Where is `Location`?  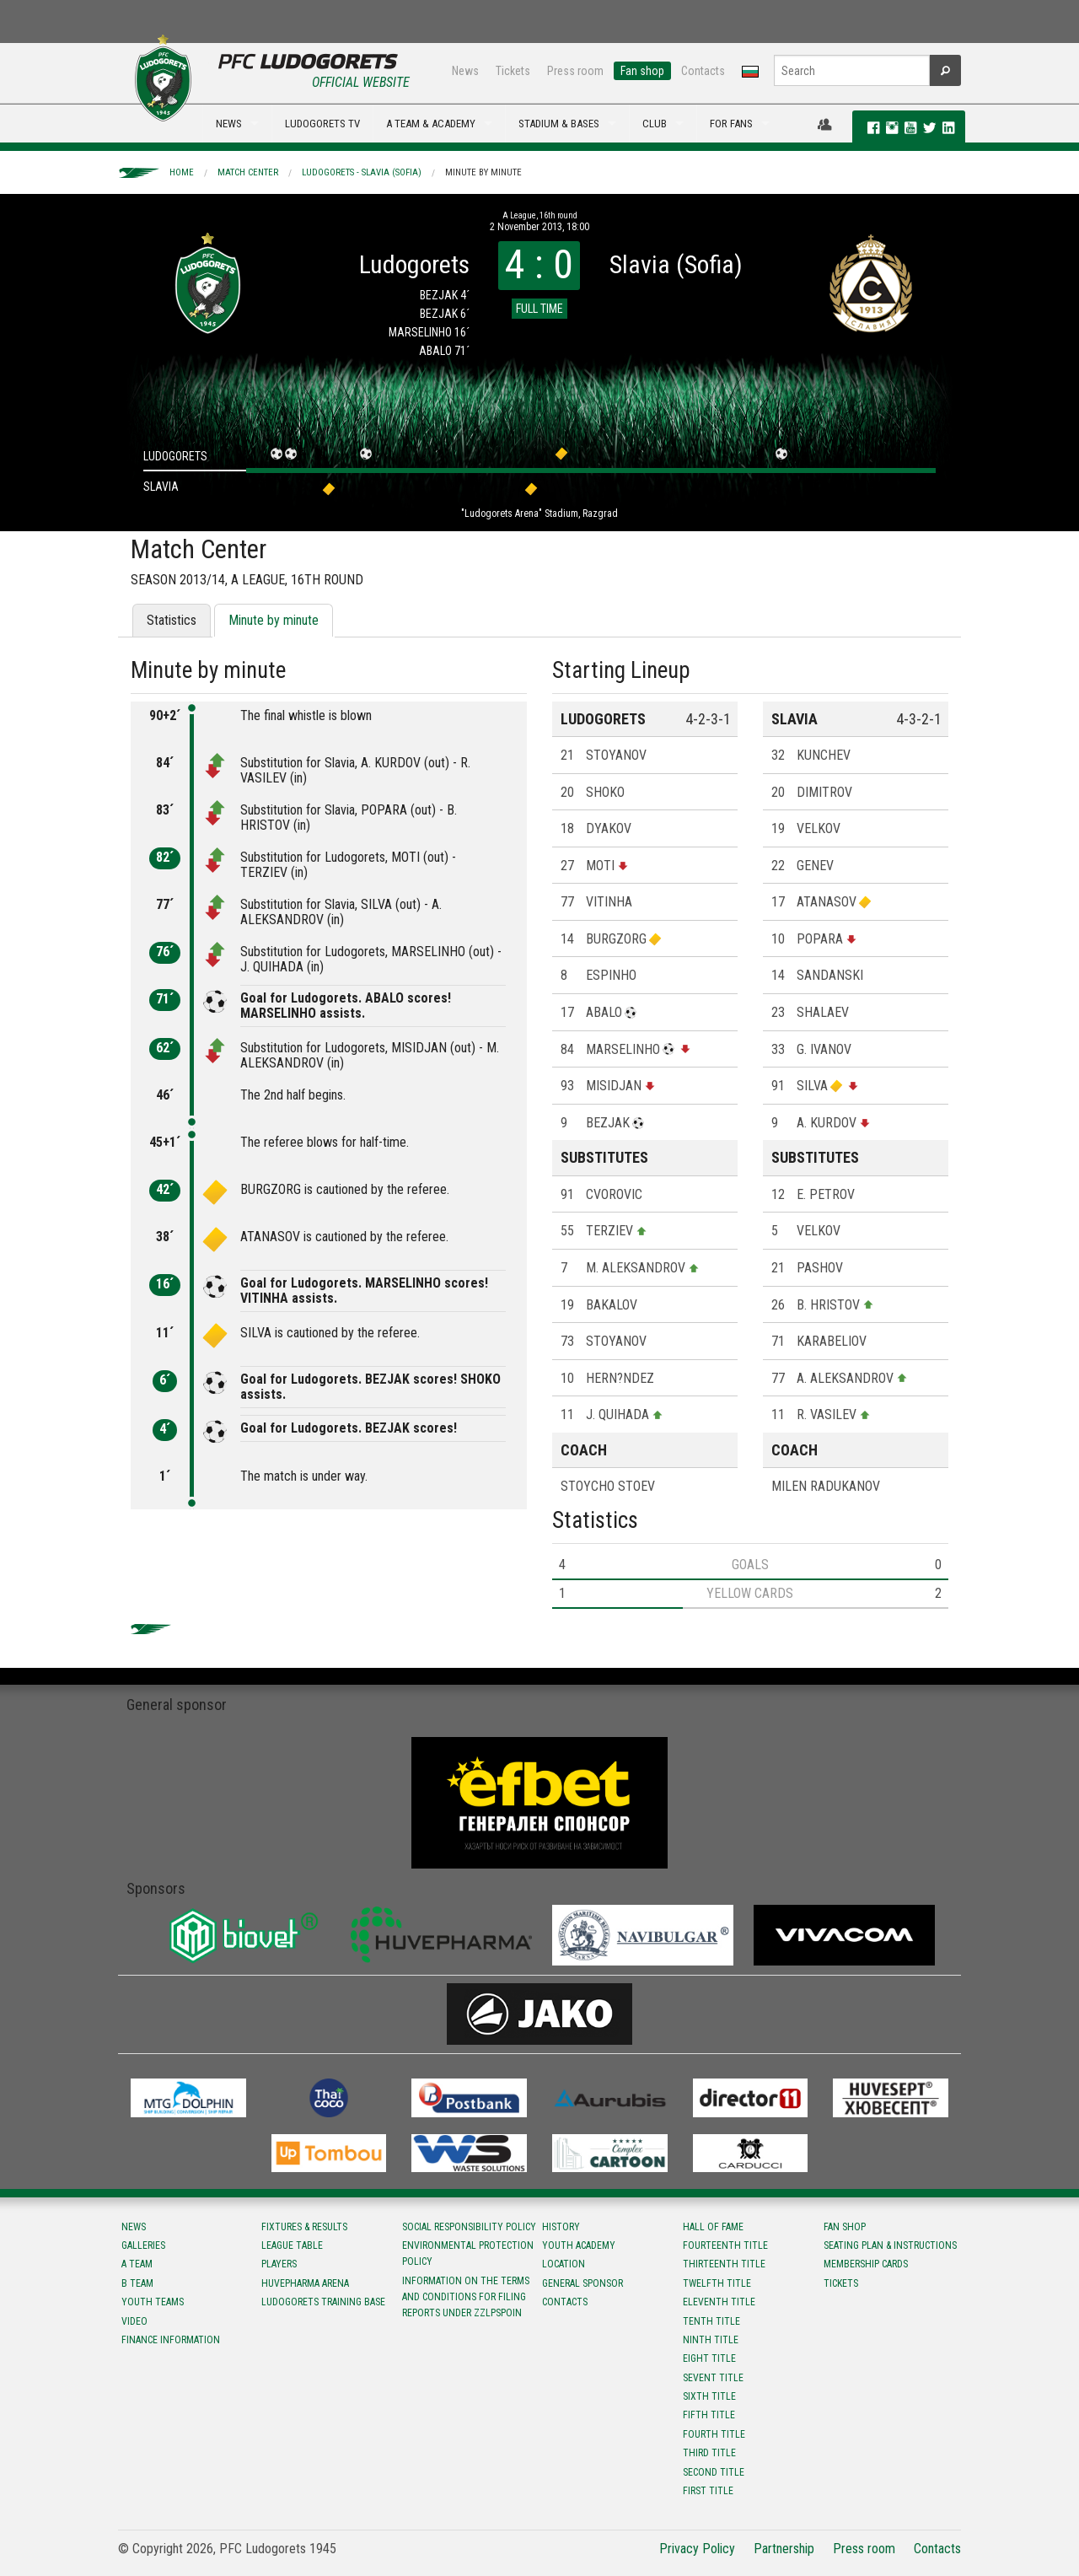
Location is located at coordinates (563, 2264).